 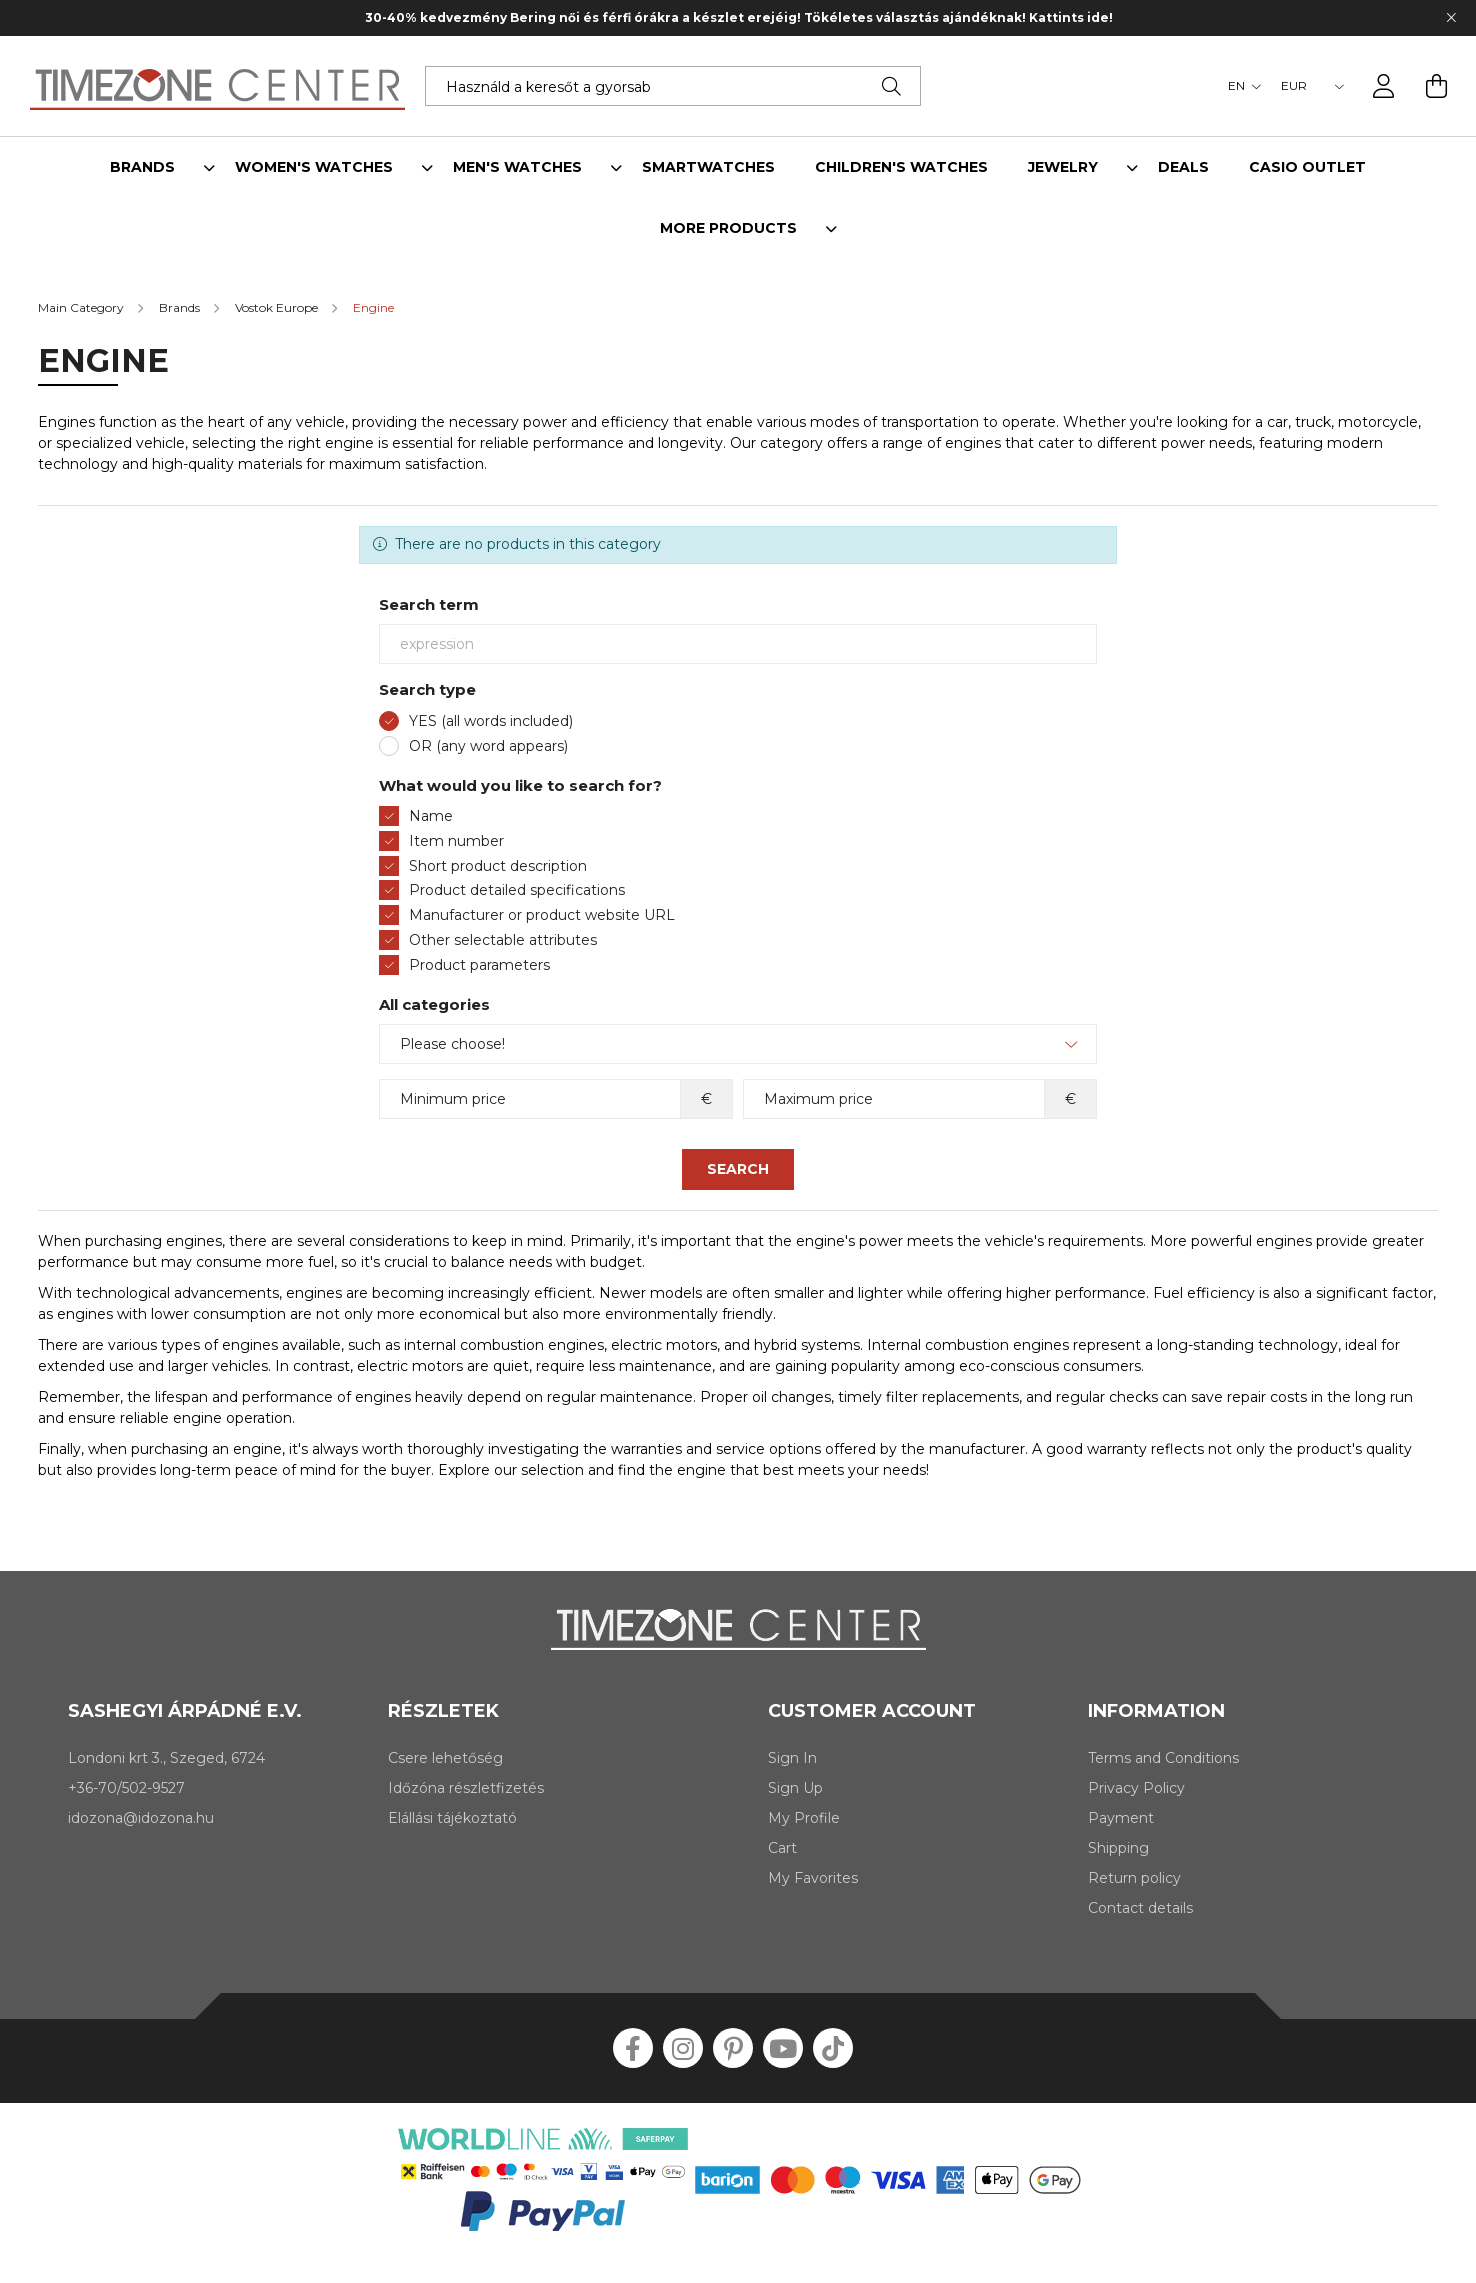 What do you see at coordinates (1183, 167) in the screenshot?
I see `Deals` at bounding box center [1183, 167].